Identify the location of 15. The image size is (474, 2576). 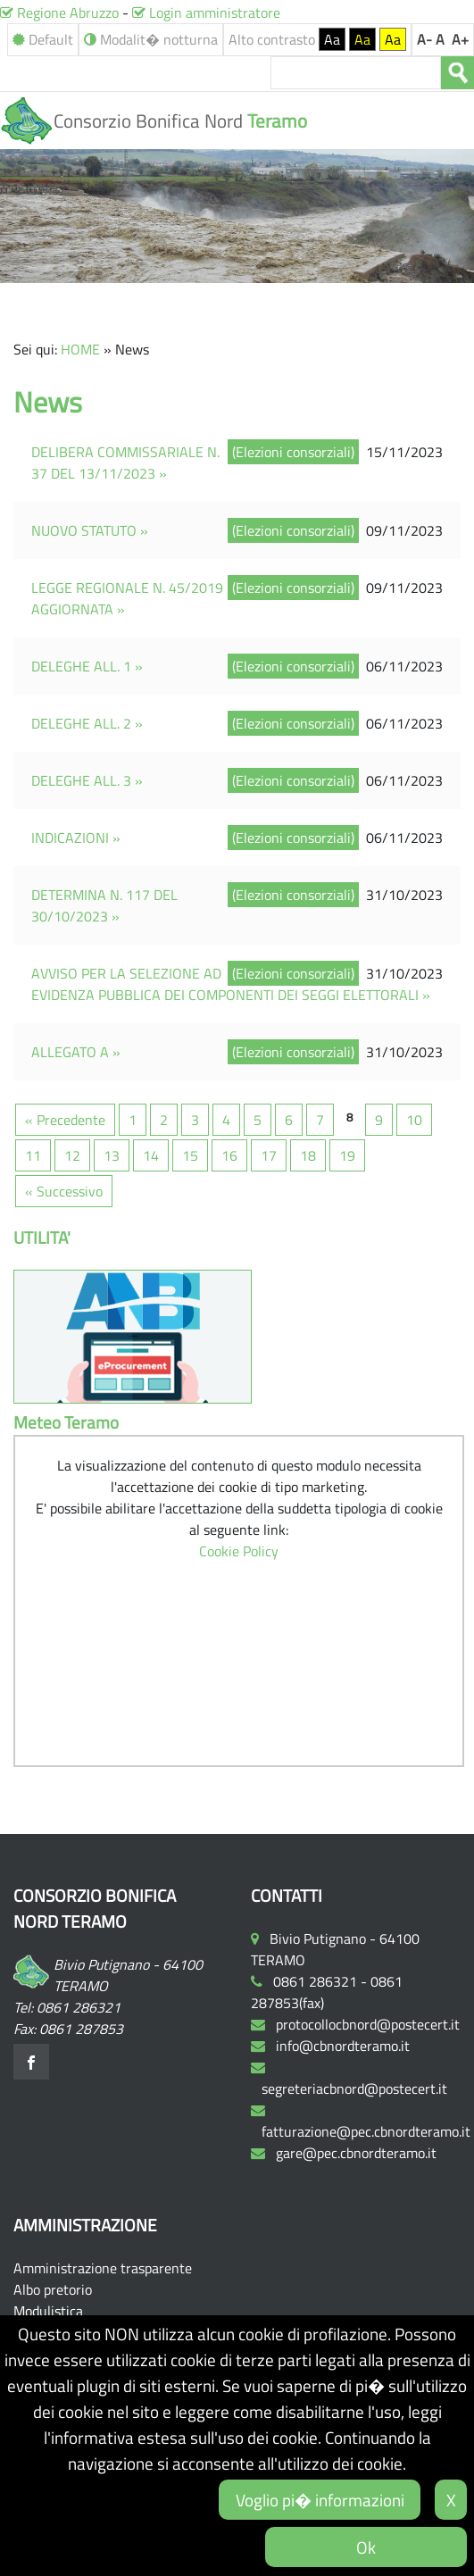
(190, 1155).